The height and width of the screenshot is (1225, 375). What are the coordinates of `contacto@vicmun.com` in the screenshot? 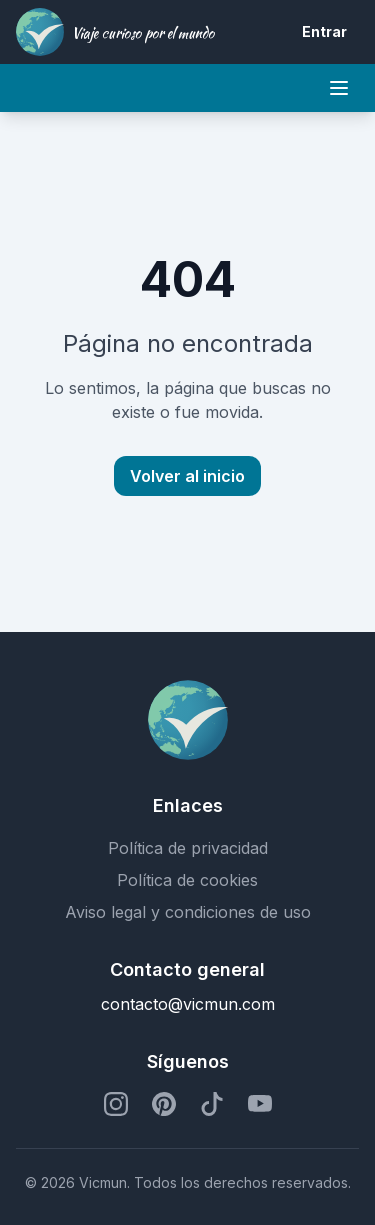 It's located at (188, 1004).